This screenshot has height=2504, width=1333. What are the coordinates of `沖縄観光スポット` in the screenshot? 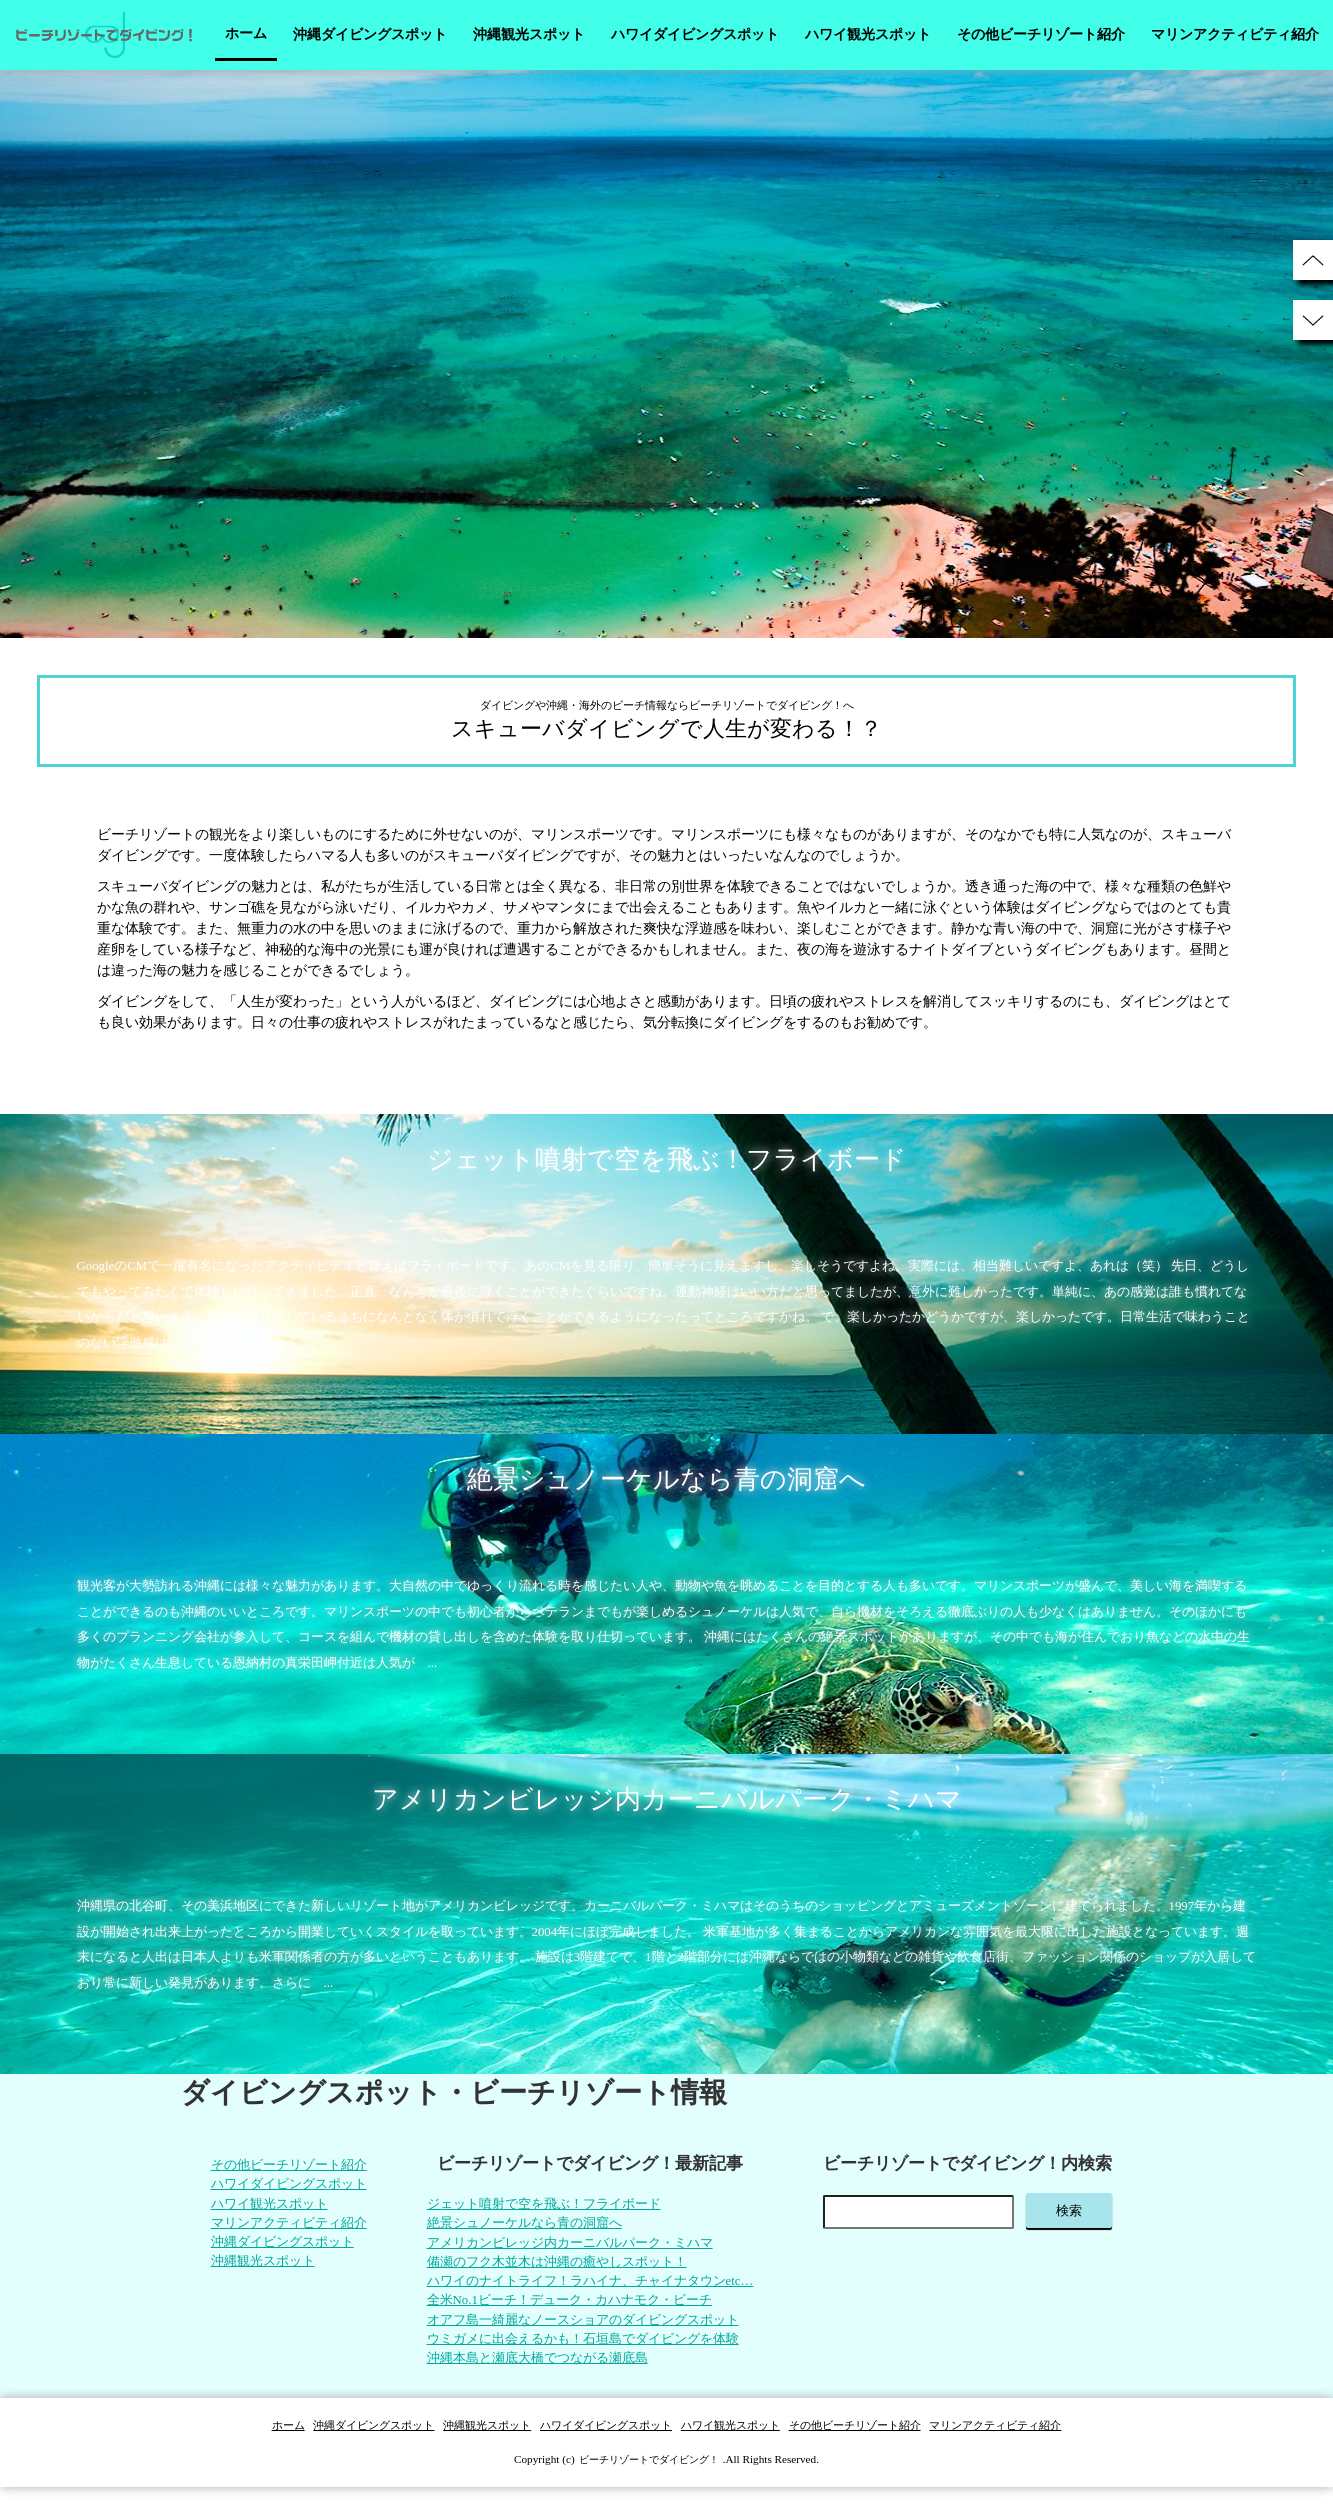 It's located at (529, 34).